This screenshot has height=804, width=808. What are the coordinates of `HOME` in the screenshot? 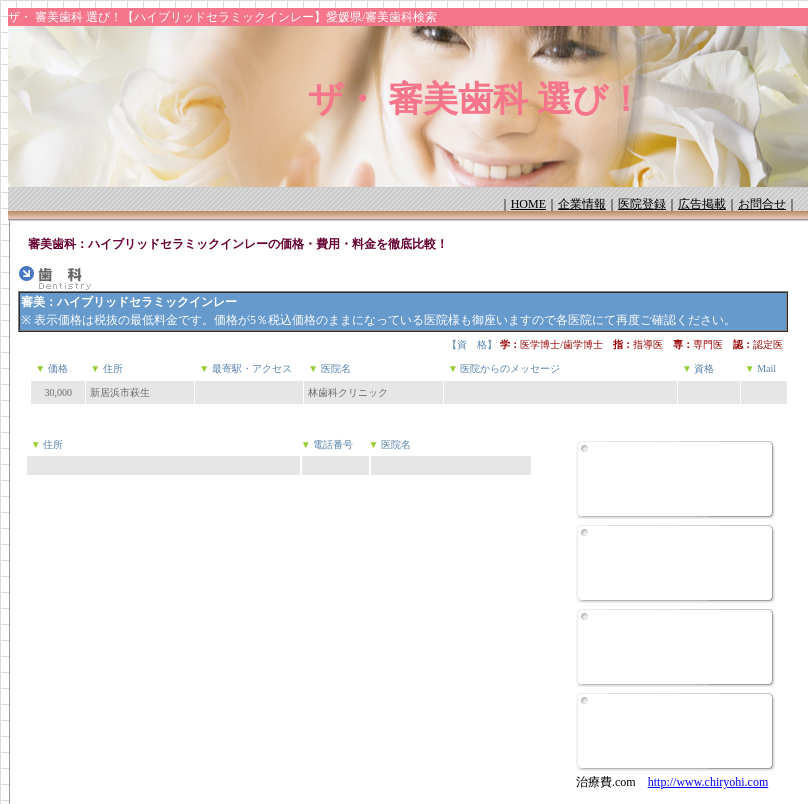 It's located at (528, 204).